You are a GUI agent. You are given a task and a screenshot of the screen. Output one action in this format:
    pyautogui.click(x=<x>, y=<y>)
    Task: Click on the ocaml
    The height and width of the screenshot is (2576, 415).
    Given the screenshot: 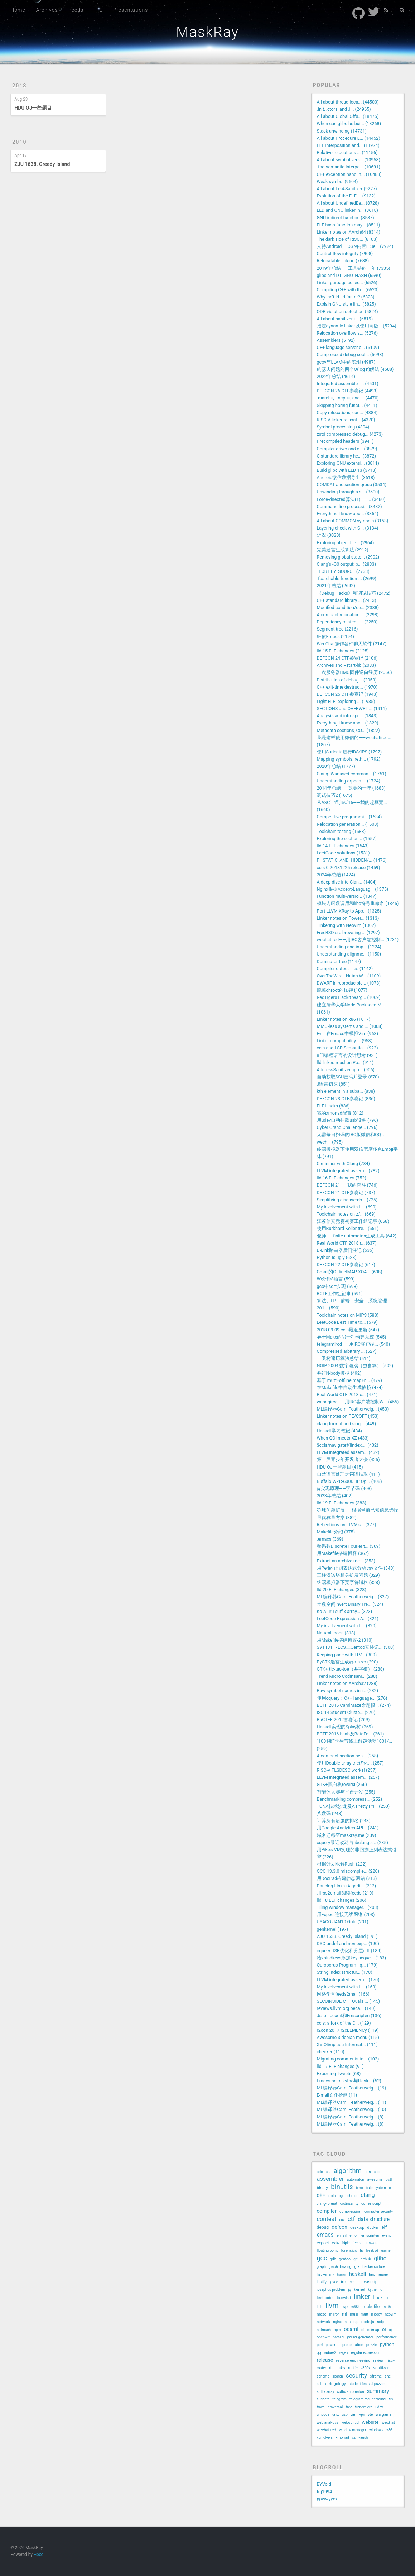 What is the action you would take?
    pyautogui.click(x=351, y=2329)
    